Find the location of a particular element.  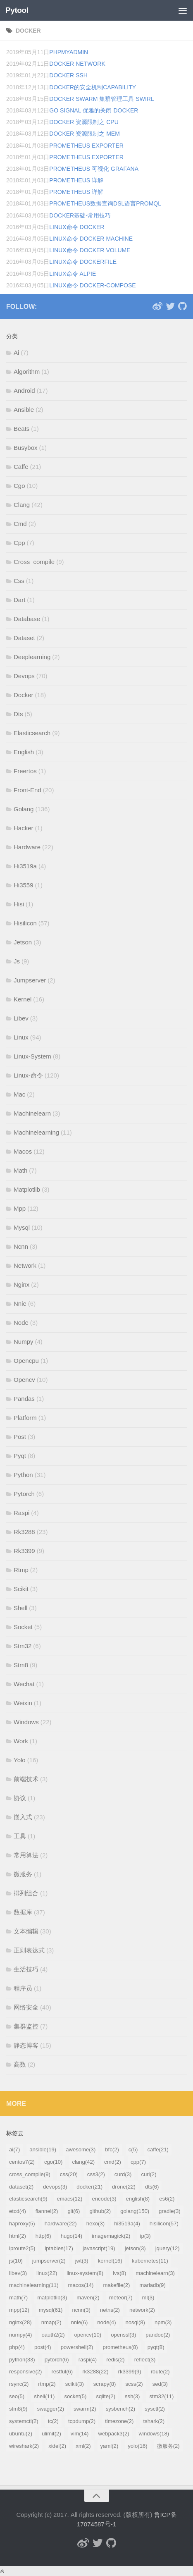

Mysql is located at coordinates (22, 1227).